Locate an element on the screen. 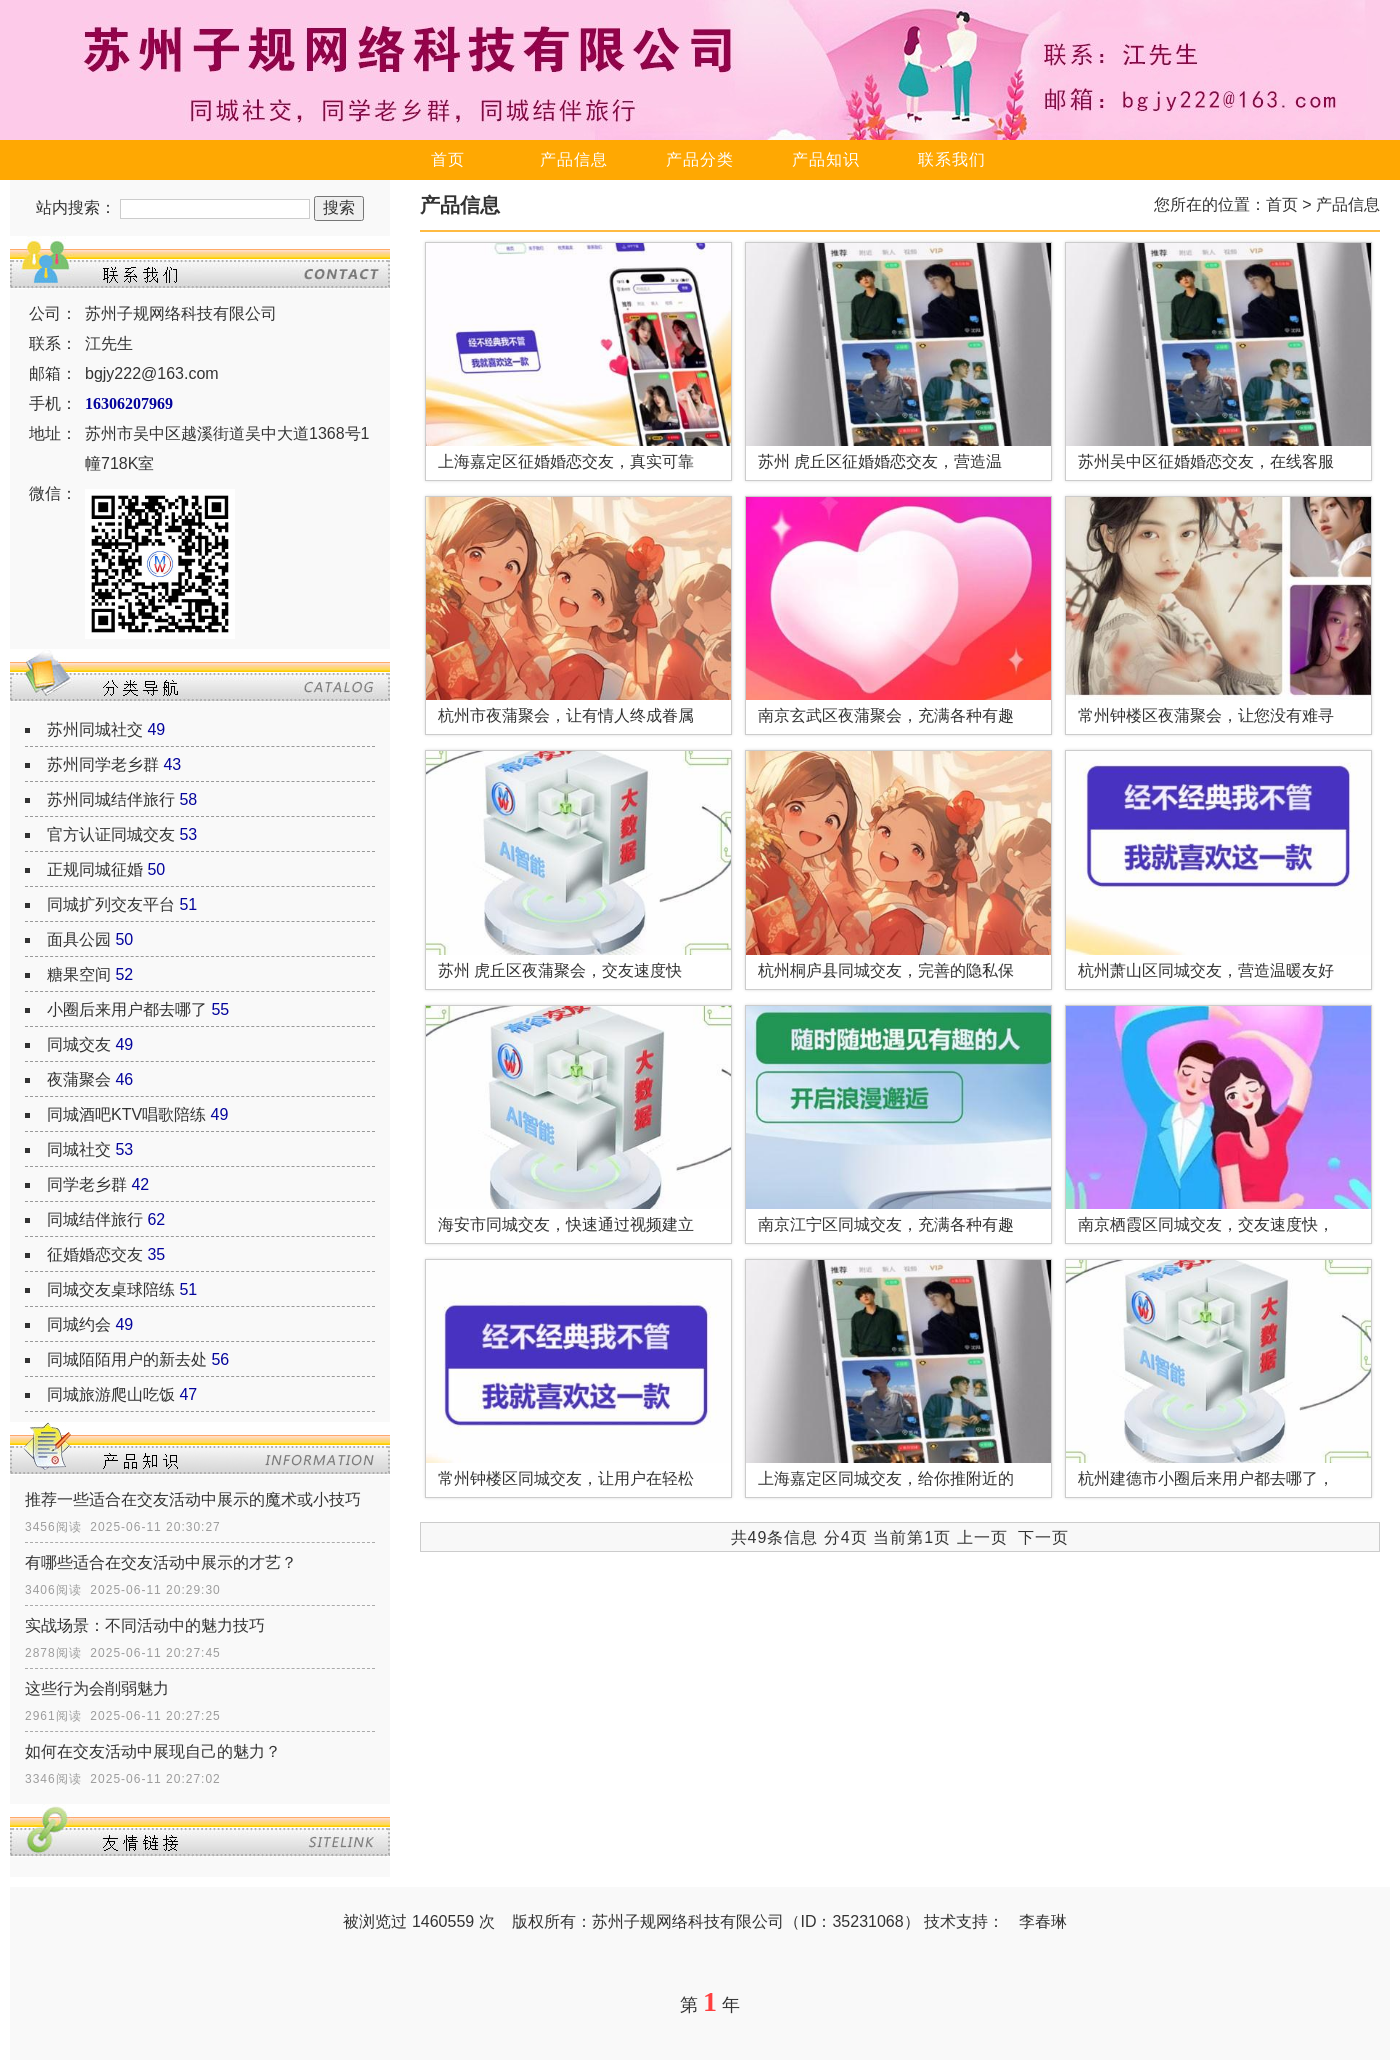 The width and height of the screenshot is (1400, 2070). 下一页 is located at coordinates (1043, 1537).